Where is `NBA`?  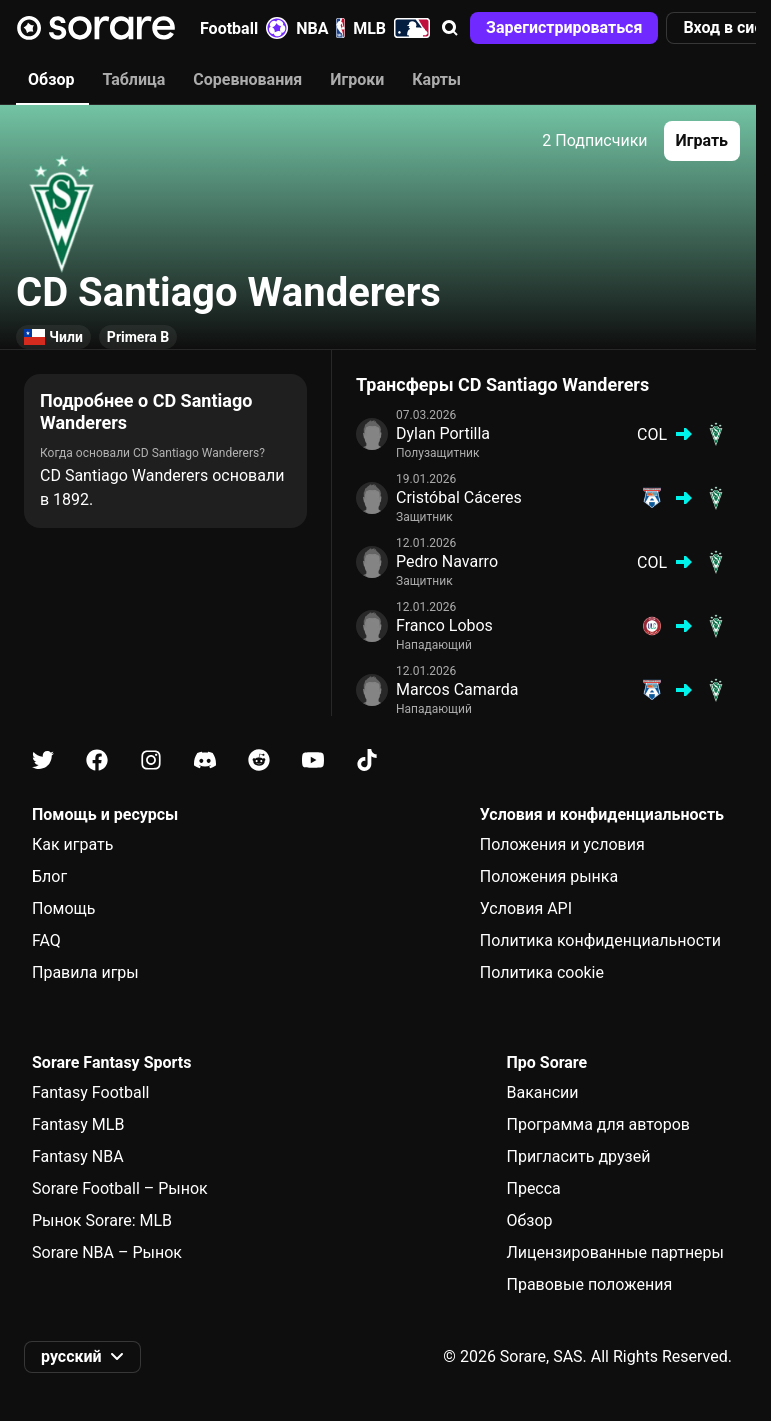
NBA is located at coordinates (320, 28).